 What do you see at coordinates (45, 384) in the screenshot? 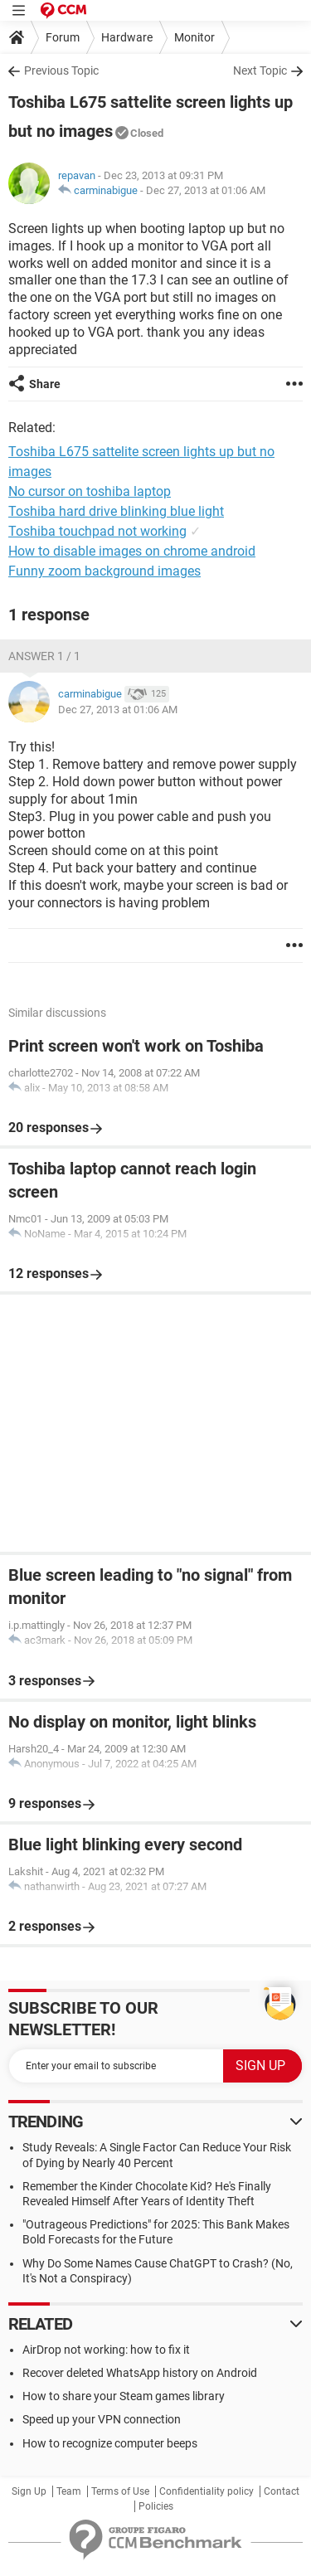
I see `Share` at bounding box center [45, 384].